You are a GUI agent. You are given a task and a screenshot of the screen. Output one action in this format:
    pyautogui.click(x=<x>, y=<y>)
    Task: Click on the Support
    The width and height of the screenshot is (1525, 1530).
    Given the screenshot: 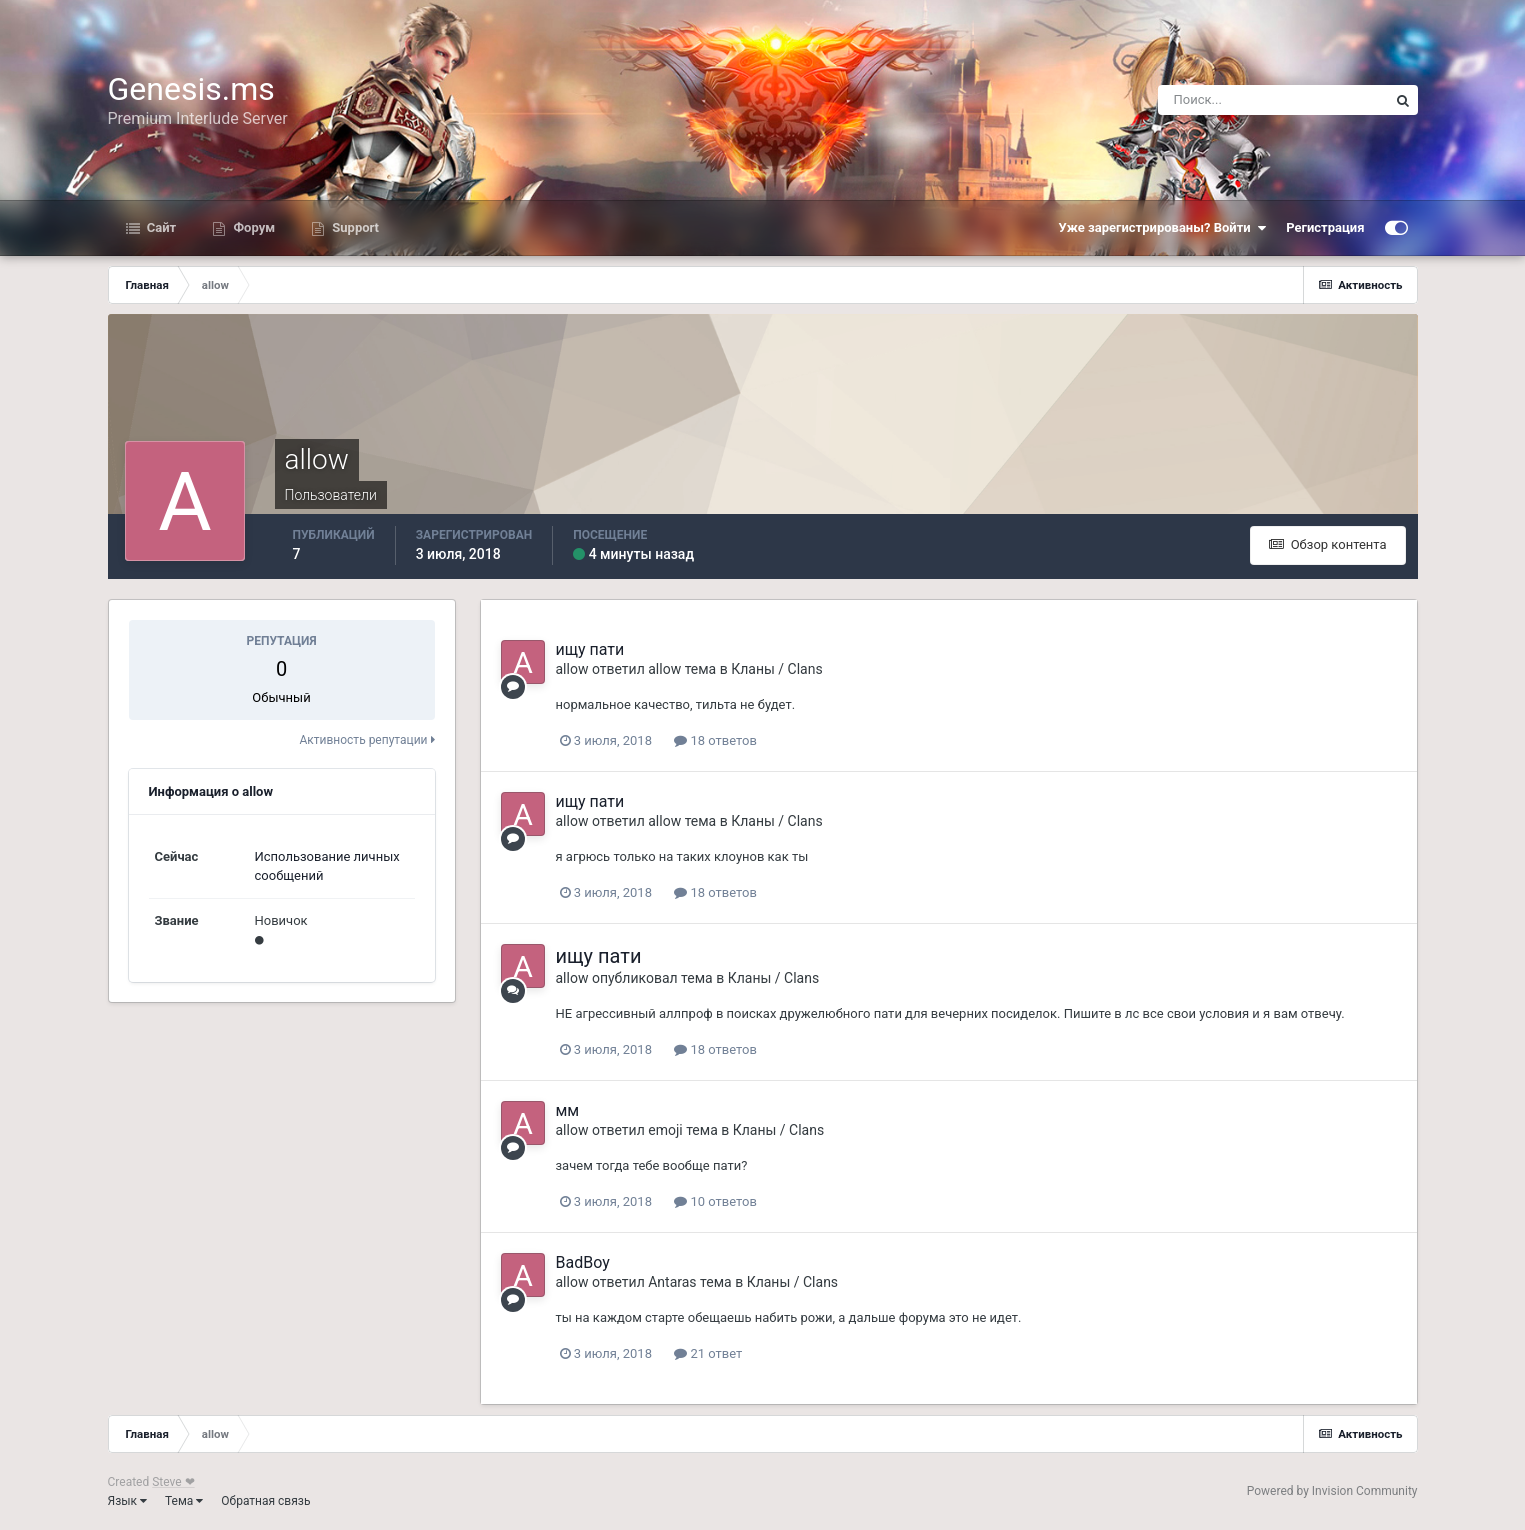 What is the action you would take?
    pyautogui.click(x=354, y=227)
    